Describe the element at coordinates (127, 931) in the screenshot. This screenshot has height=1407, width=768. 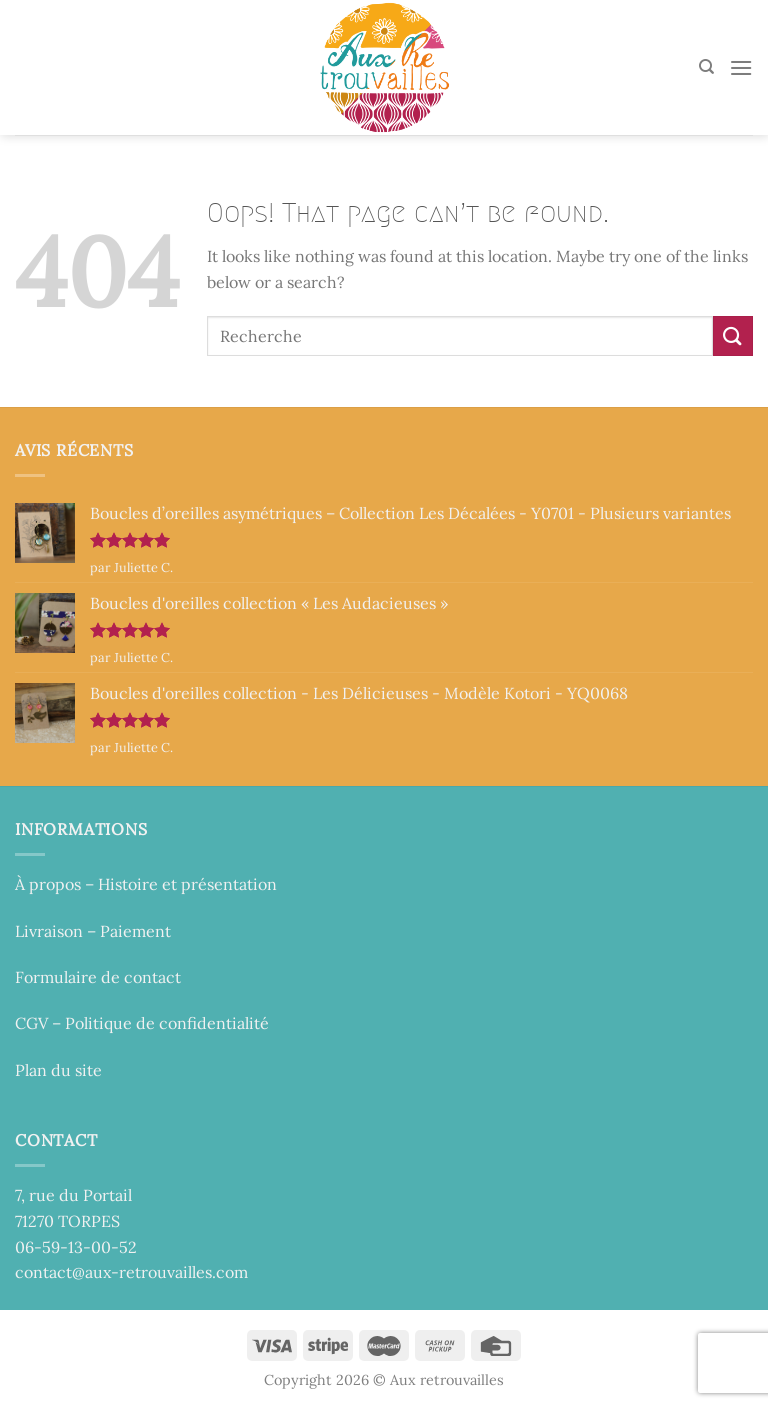
I see `– Paiement` at that location.